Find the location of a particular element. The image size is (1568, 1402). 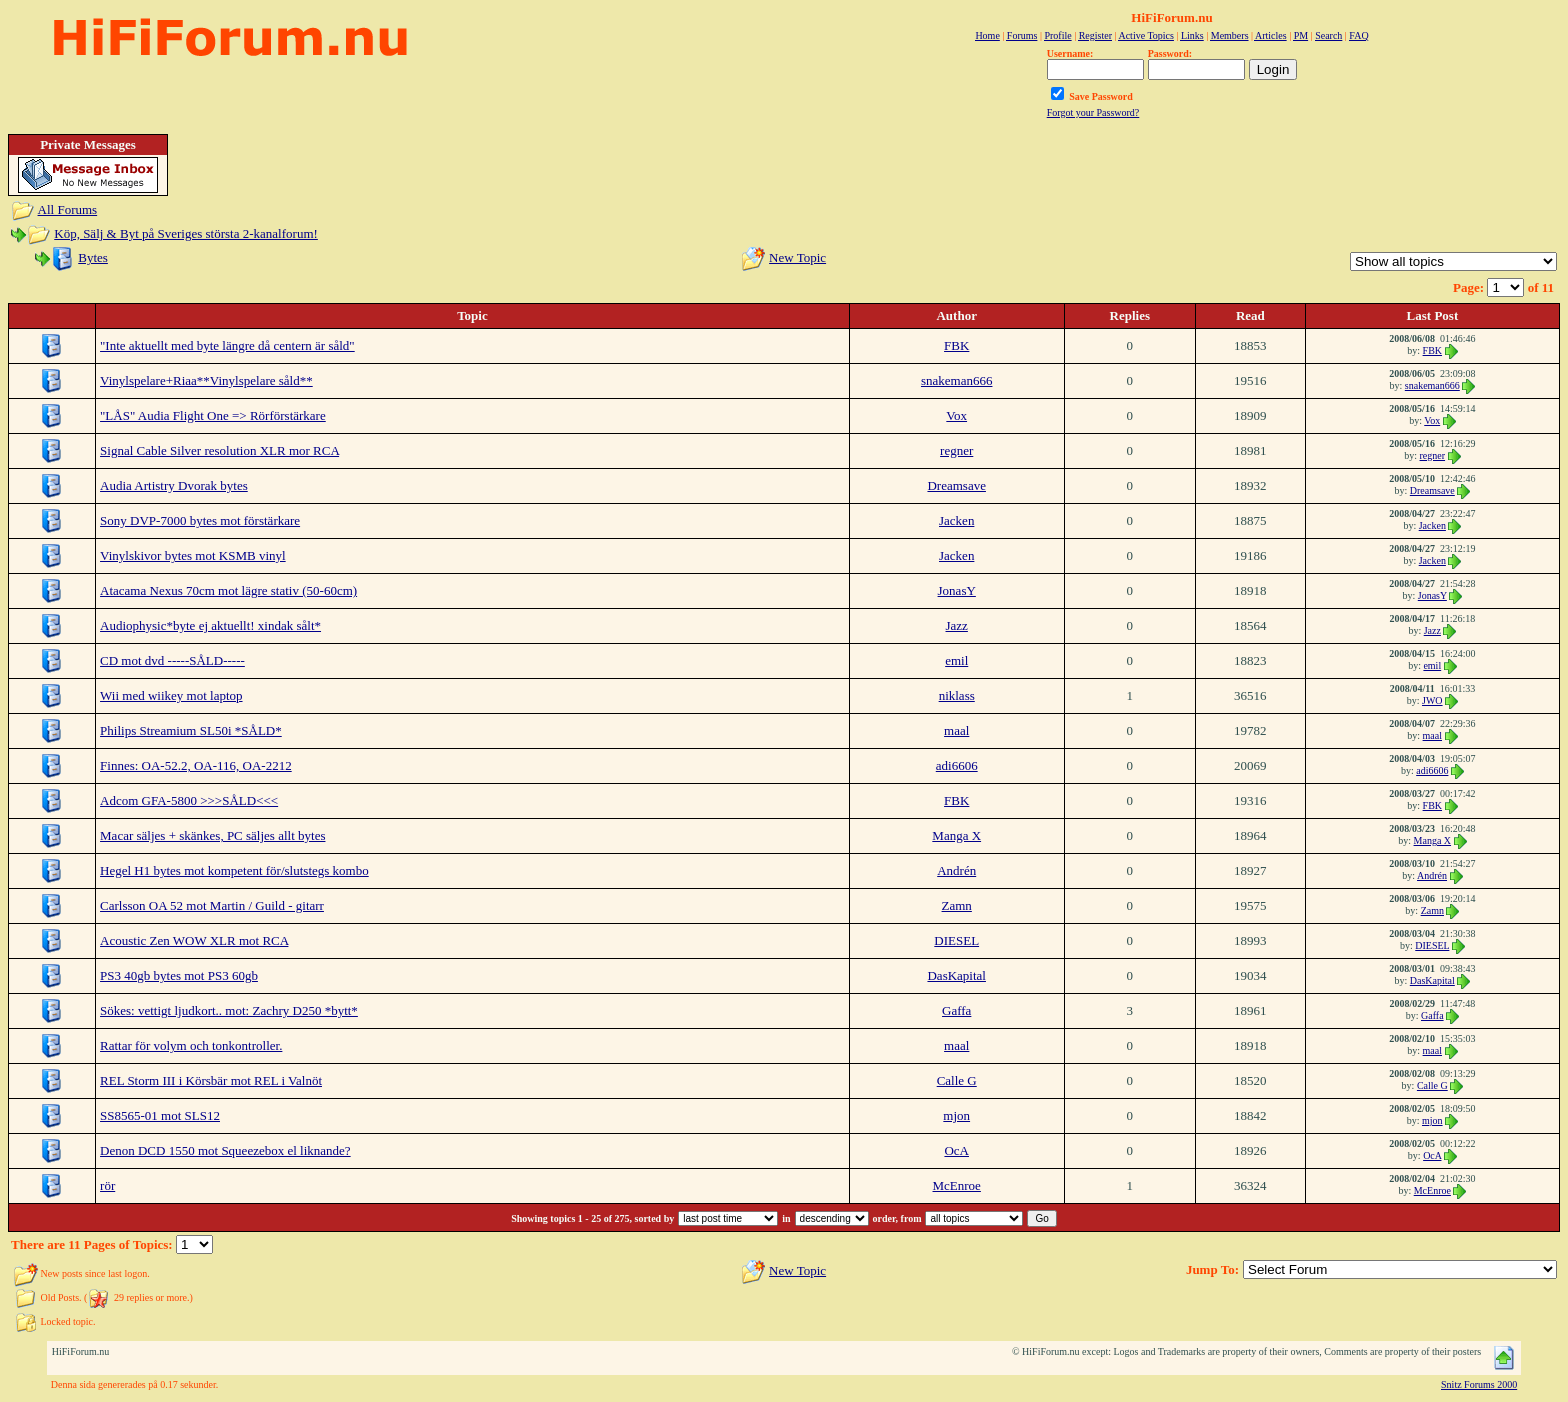

Zamn is located at coordinates (957, 905).